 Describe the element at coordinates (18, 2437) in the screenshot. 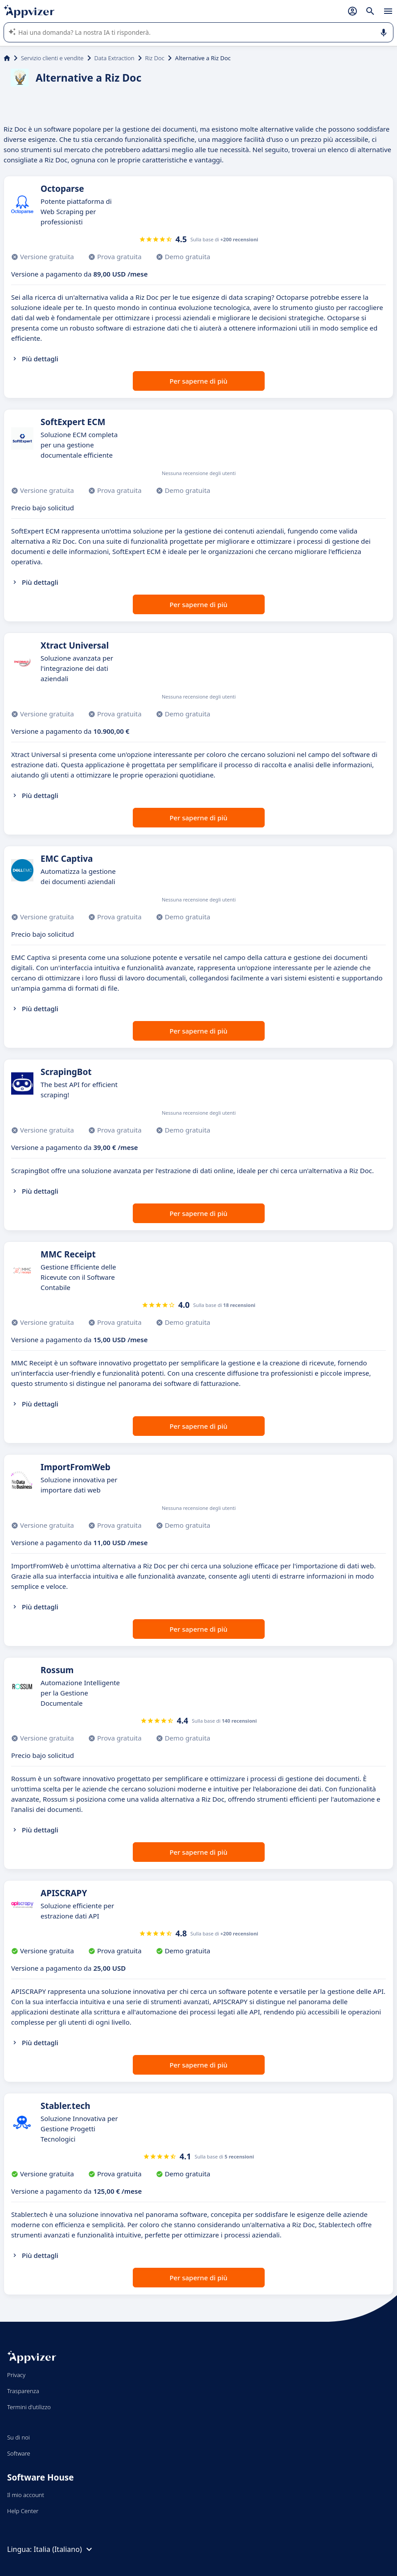

I see `Su di noi` at that location.